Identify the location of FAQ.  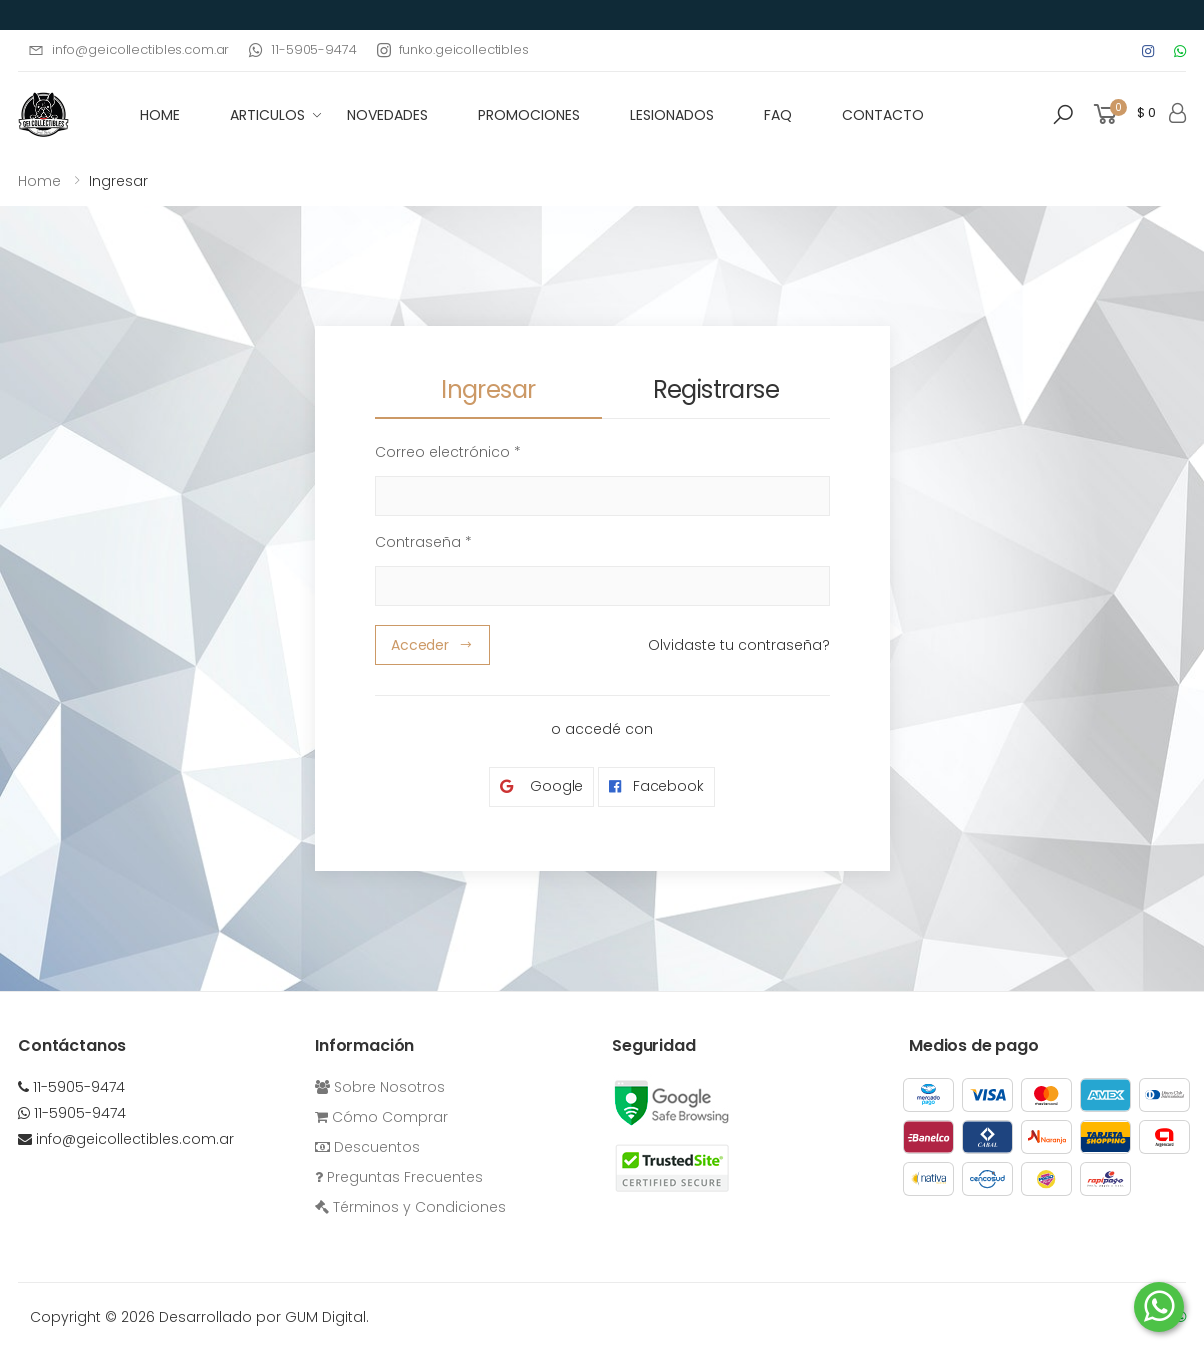
(778, 115).